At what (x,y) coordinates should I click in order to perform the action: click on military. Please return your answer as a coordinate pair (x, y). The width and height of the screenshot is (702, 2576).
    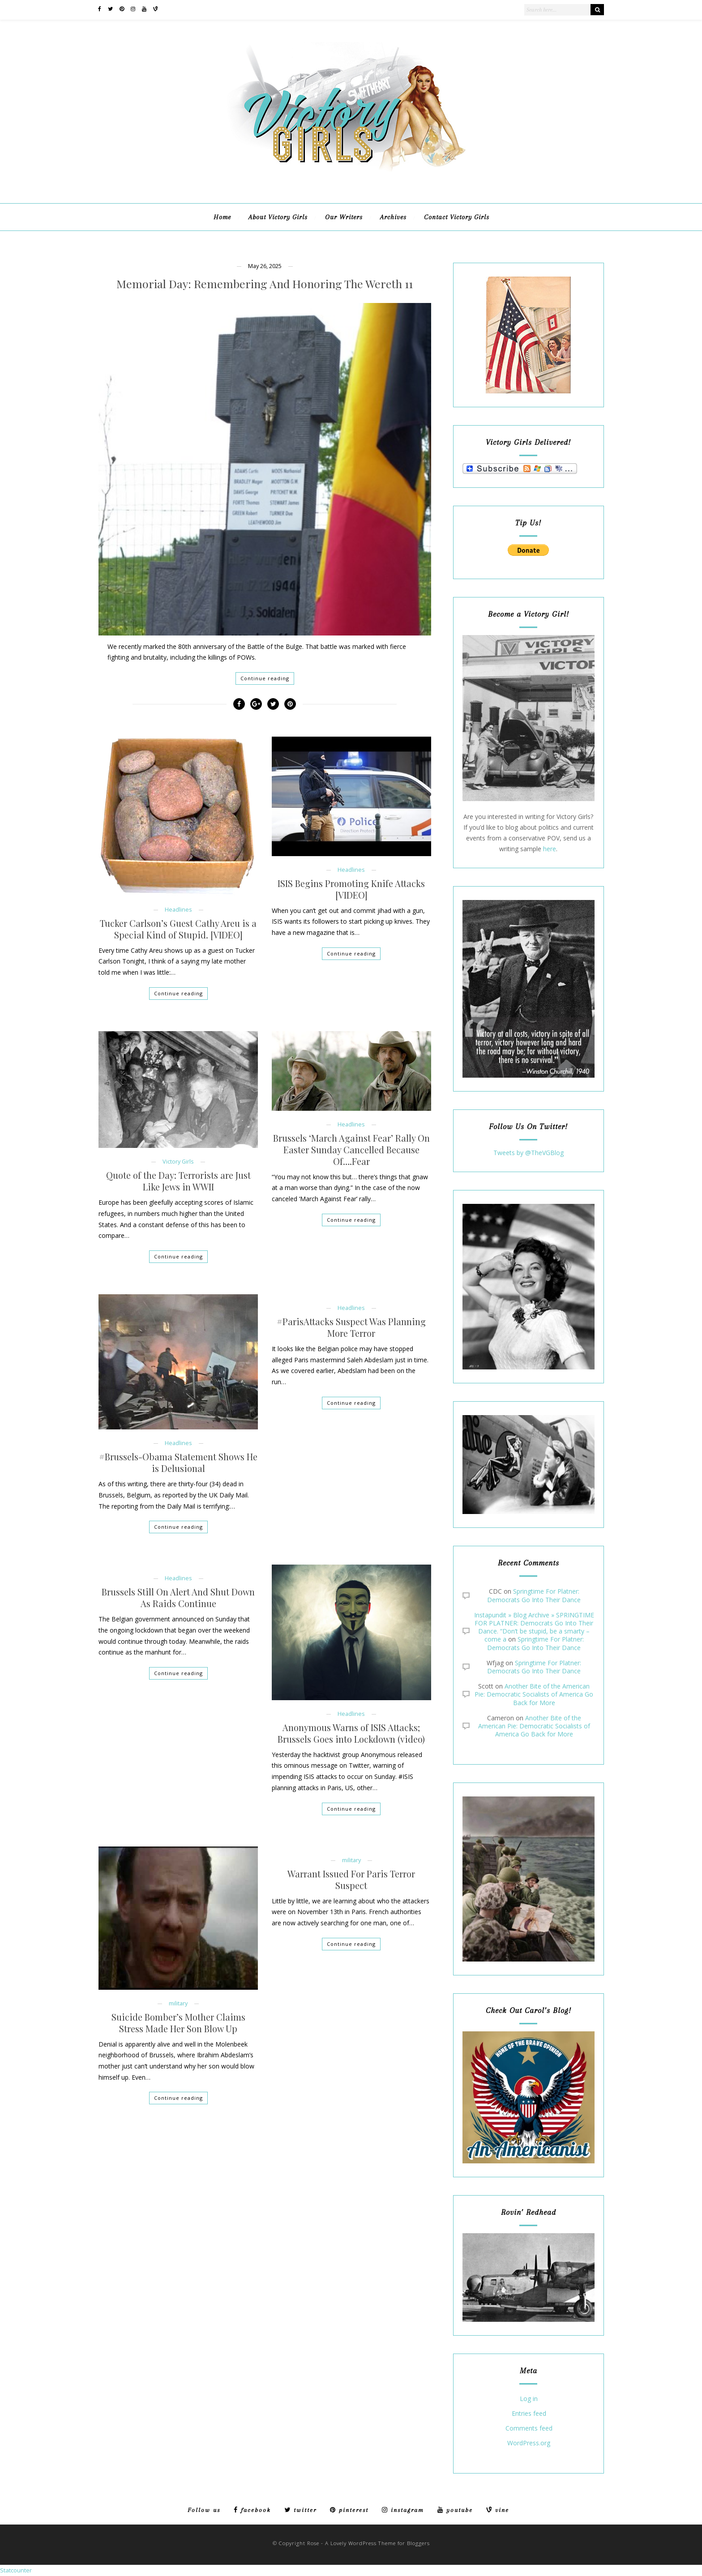
    Looking at the image, I should click on (178, 2003).